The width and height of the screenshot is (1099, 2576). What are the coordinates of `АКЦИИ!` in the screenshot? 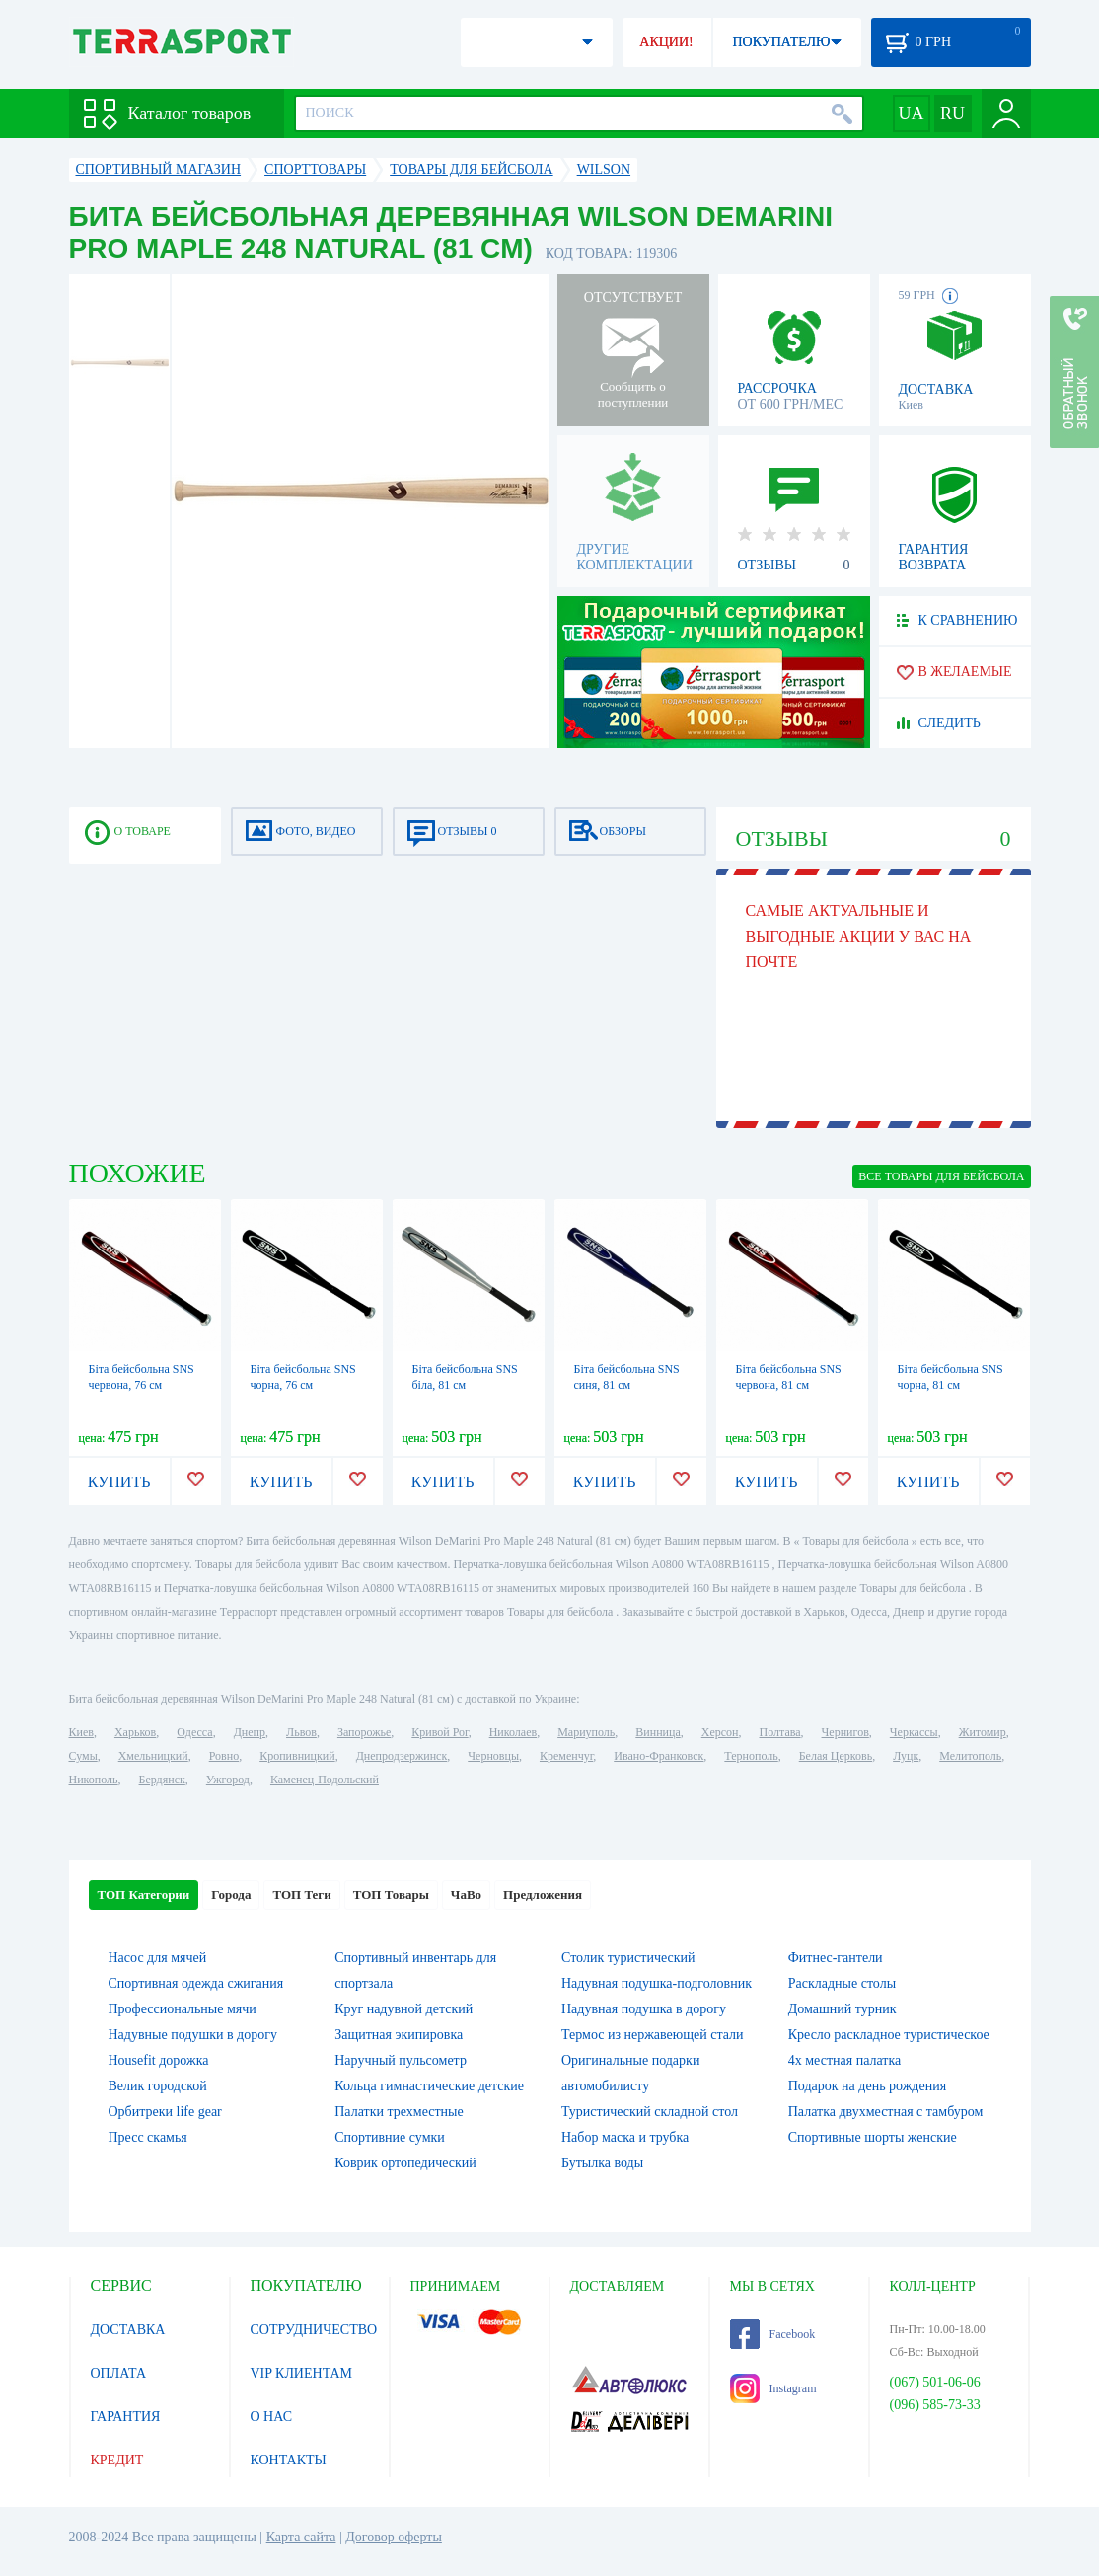 It's located at (666, 42).